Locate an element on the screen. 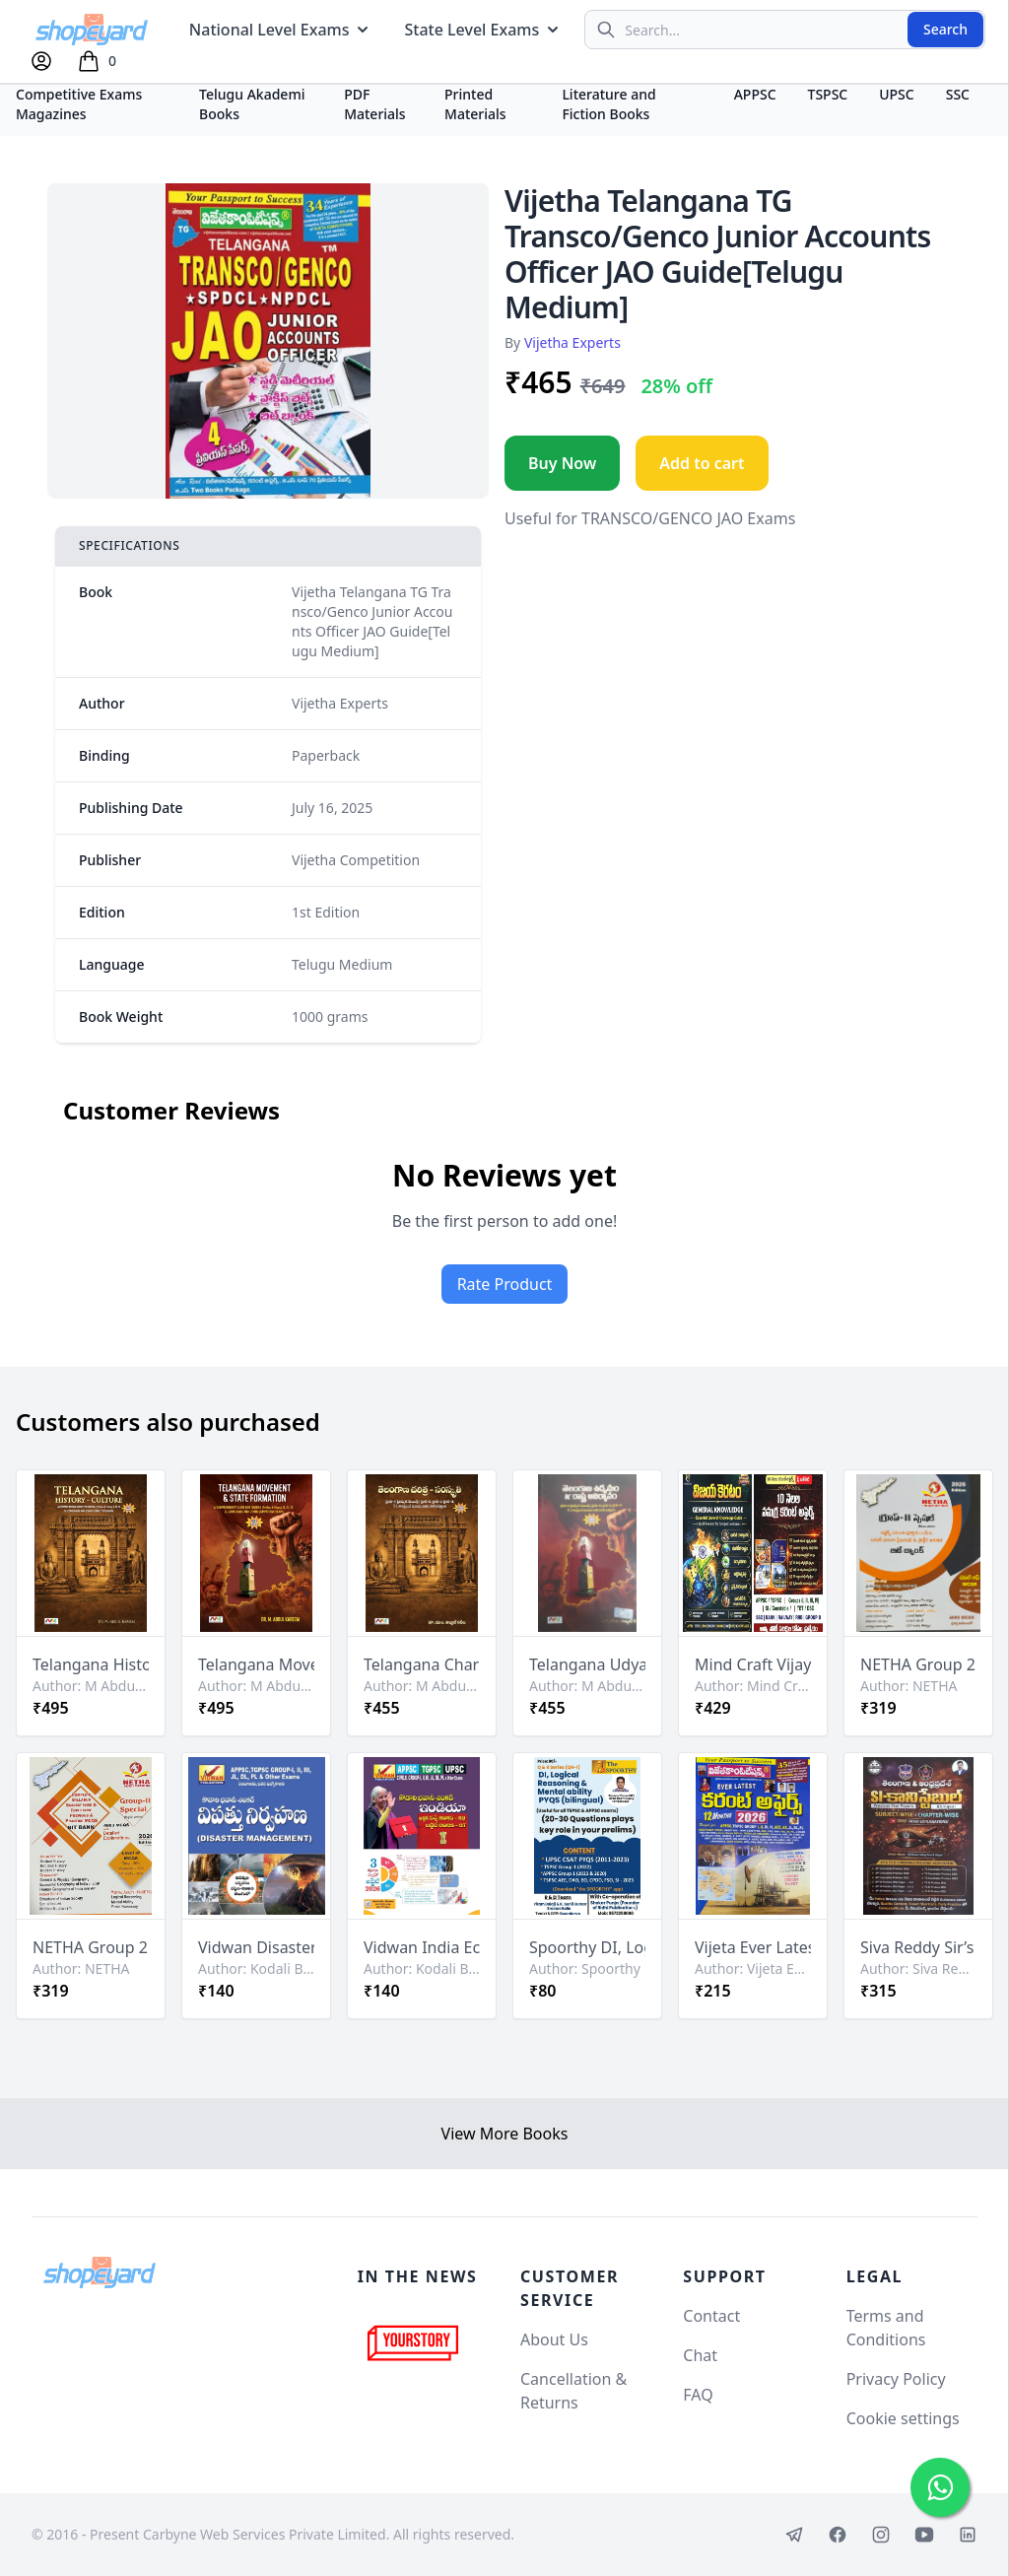 This screenshot has width=1009, height=2576. UPSC is located at coordinates (896, 94).